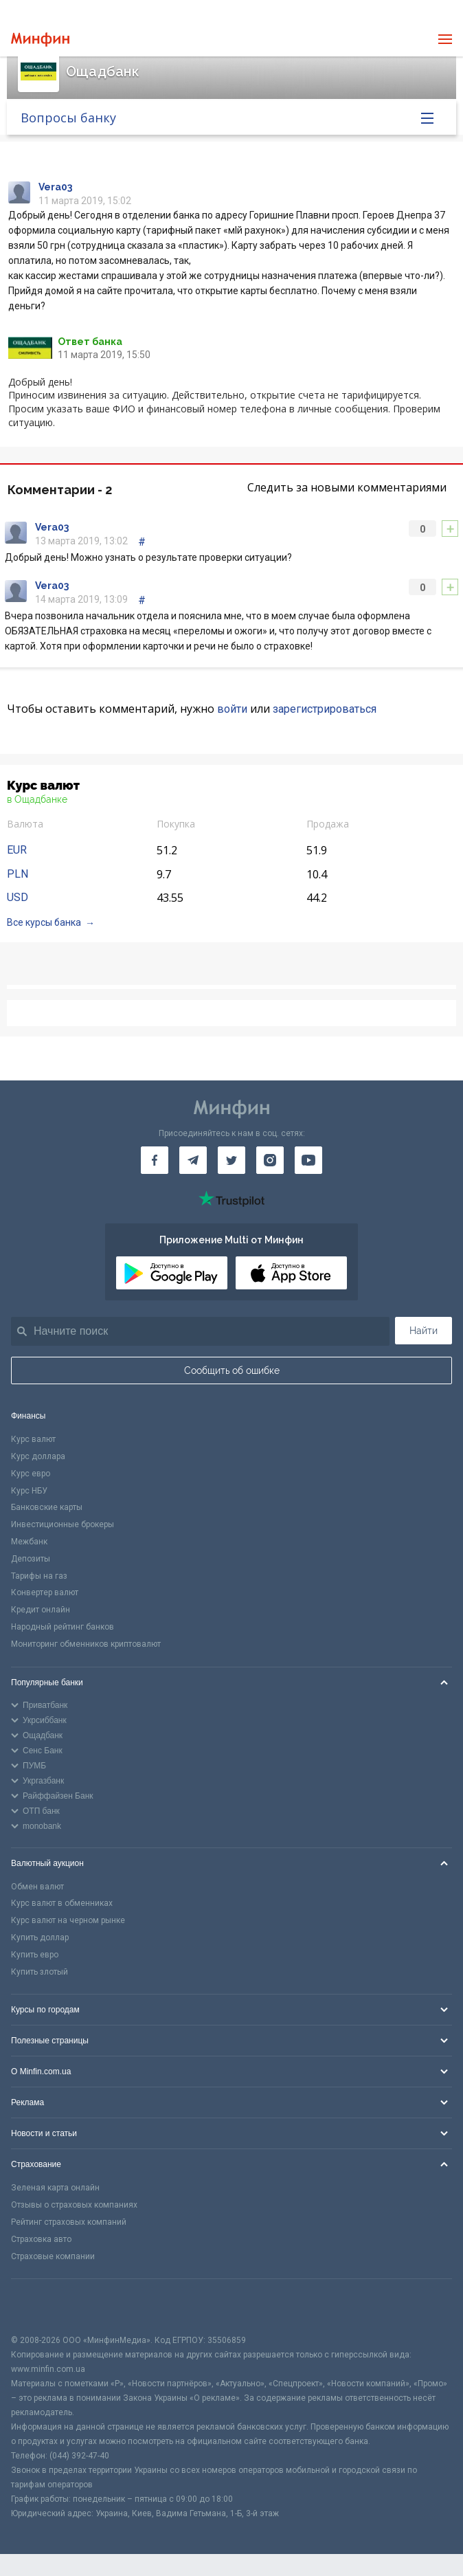 The image size is (463, 2576). Describe the element at coordinates (40, 1609) in the screenshot. I see `Кредит онлайн` at that location.